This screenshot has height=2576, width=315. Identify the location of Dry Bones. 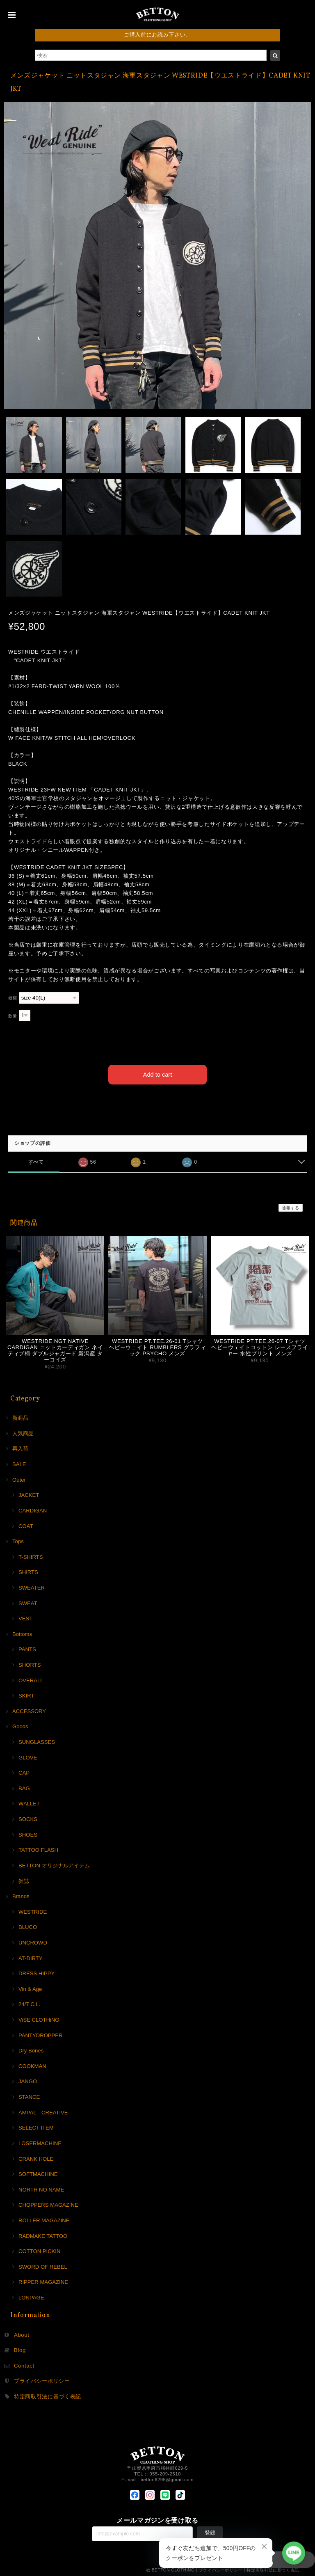
(30, 2049).